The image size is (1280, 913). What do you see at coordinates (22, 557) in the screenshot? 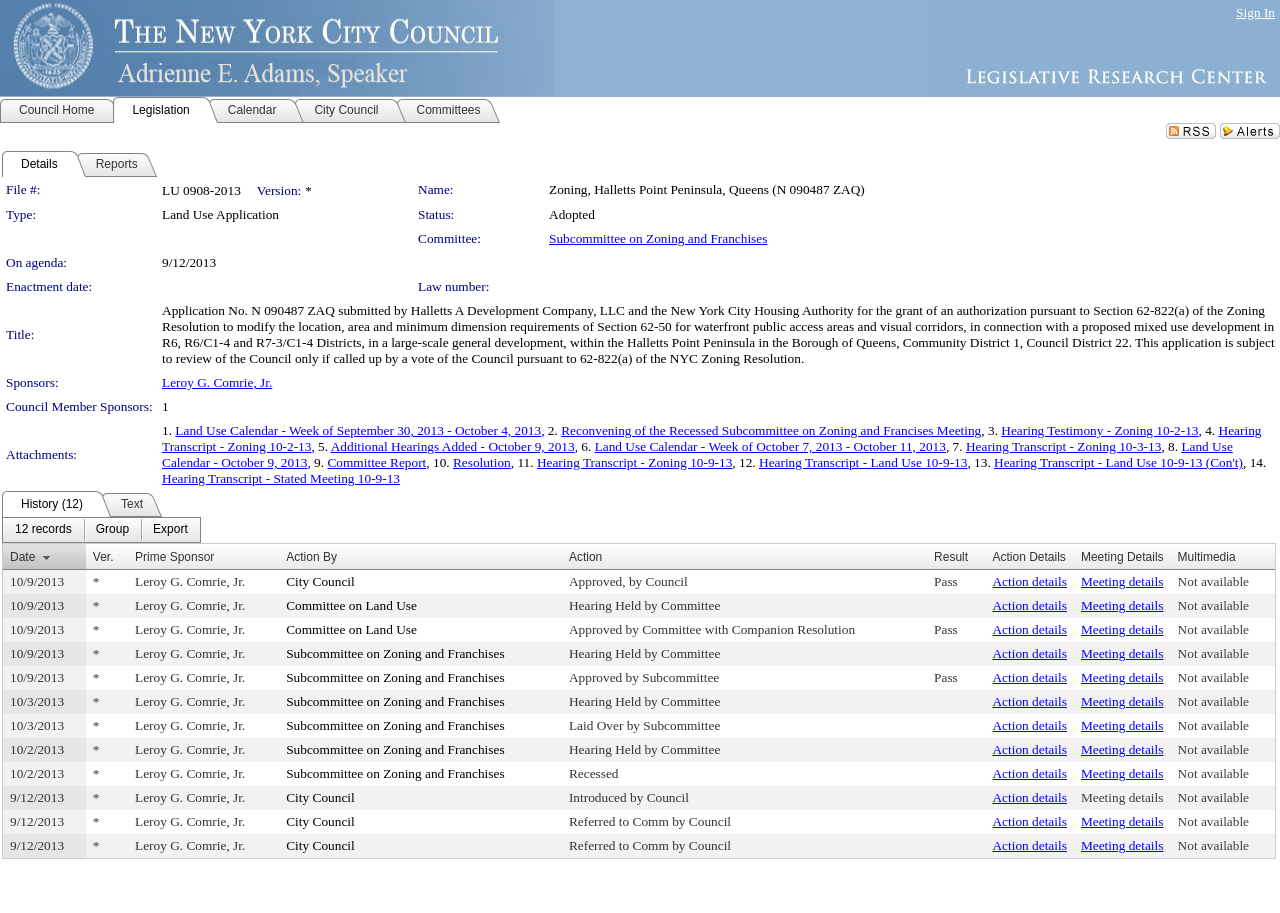
I see `Date` at bounding box center [22, 557].